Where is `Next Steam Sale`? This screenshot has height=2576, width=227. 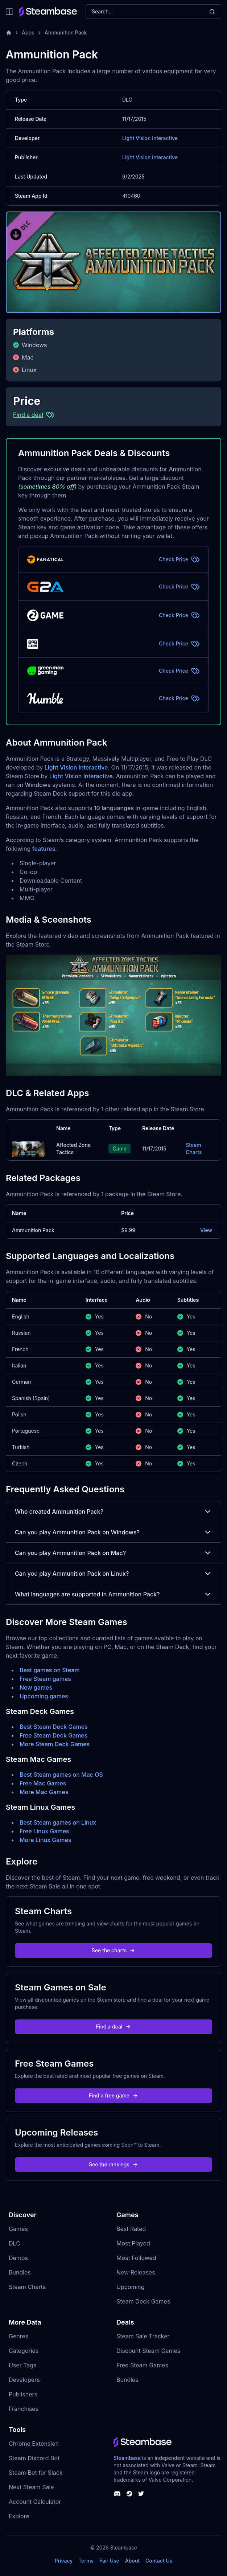
Next Steam Sale is located at coordinates (31, 2487).